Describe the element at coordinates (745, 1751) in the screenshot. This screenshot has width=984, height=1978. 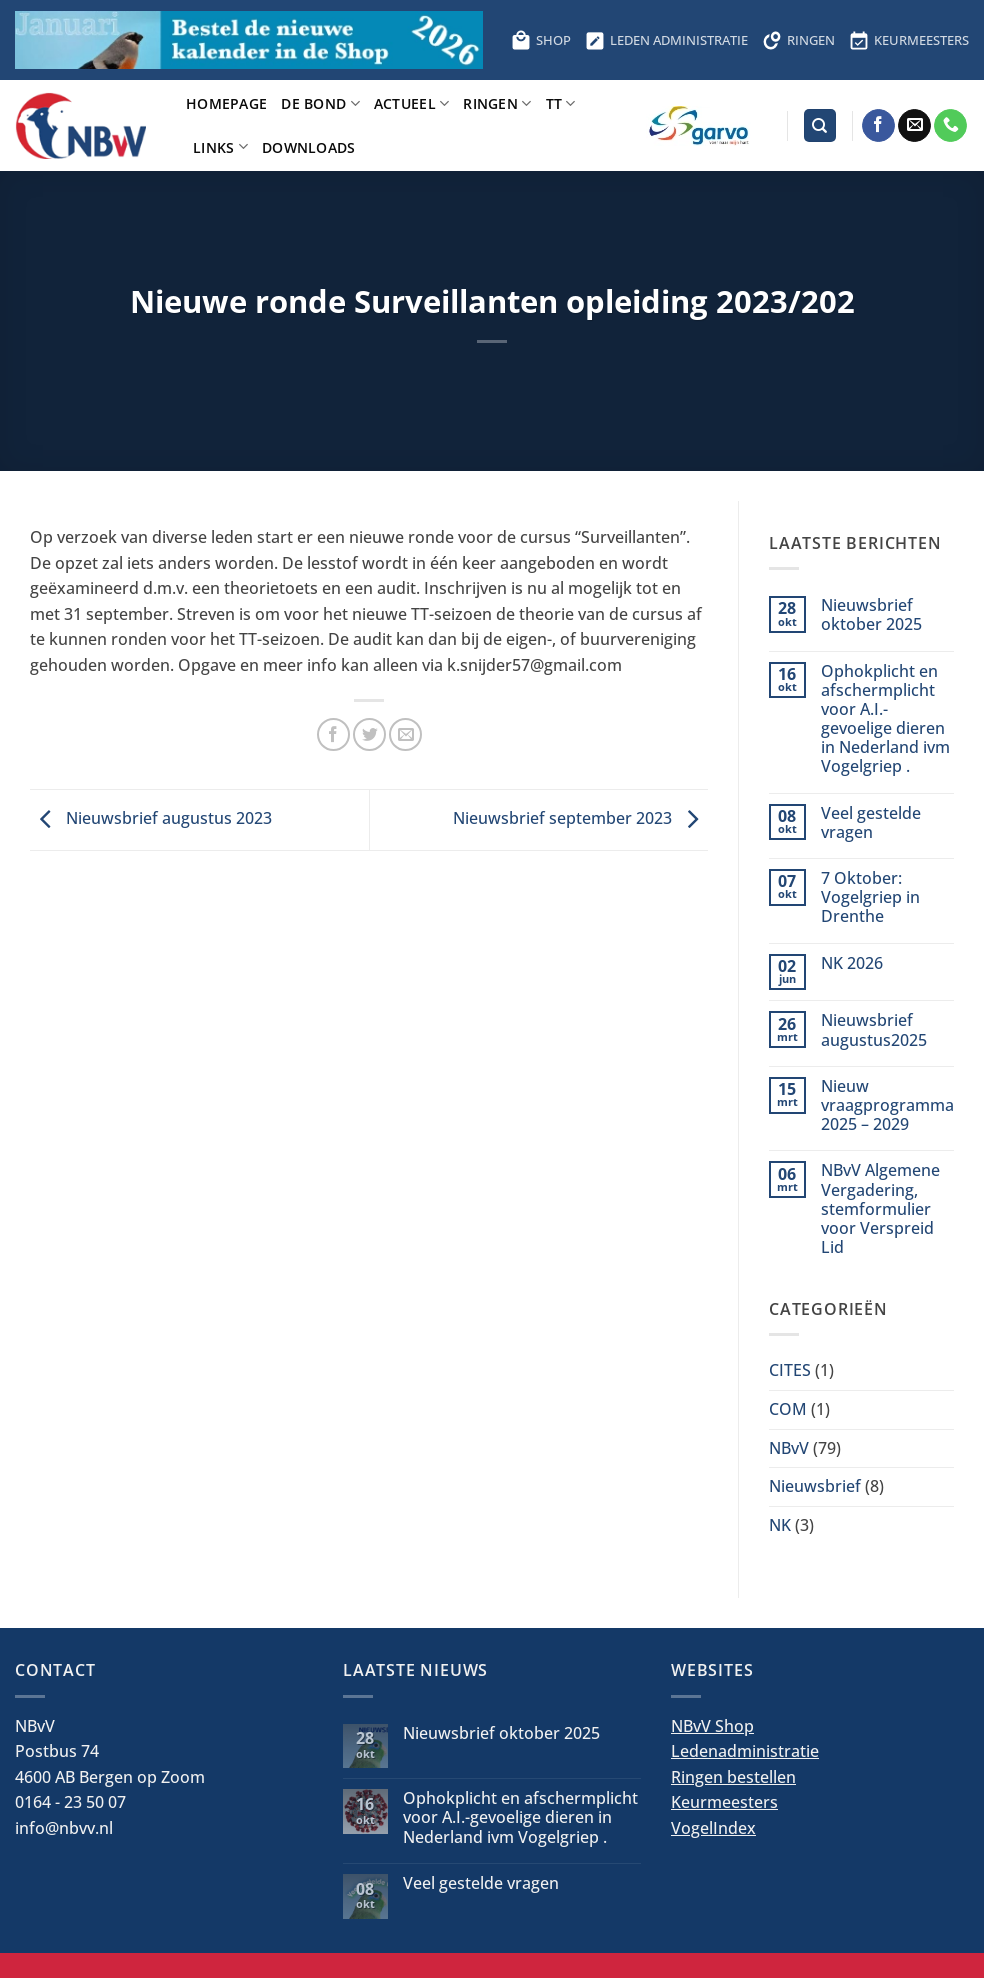
I see `Ledenadministratie` at that location.